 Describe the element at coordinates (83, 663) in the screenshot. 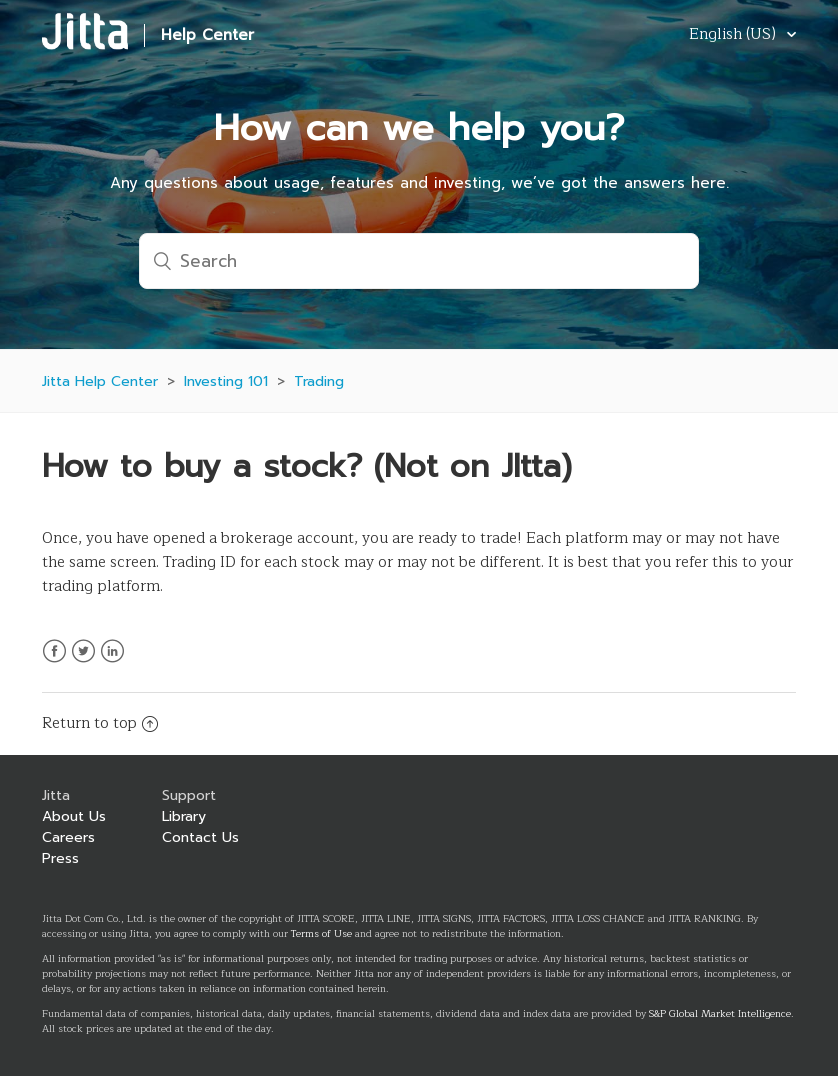

I see `Twitter` at that location.